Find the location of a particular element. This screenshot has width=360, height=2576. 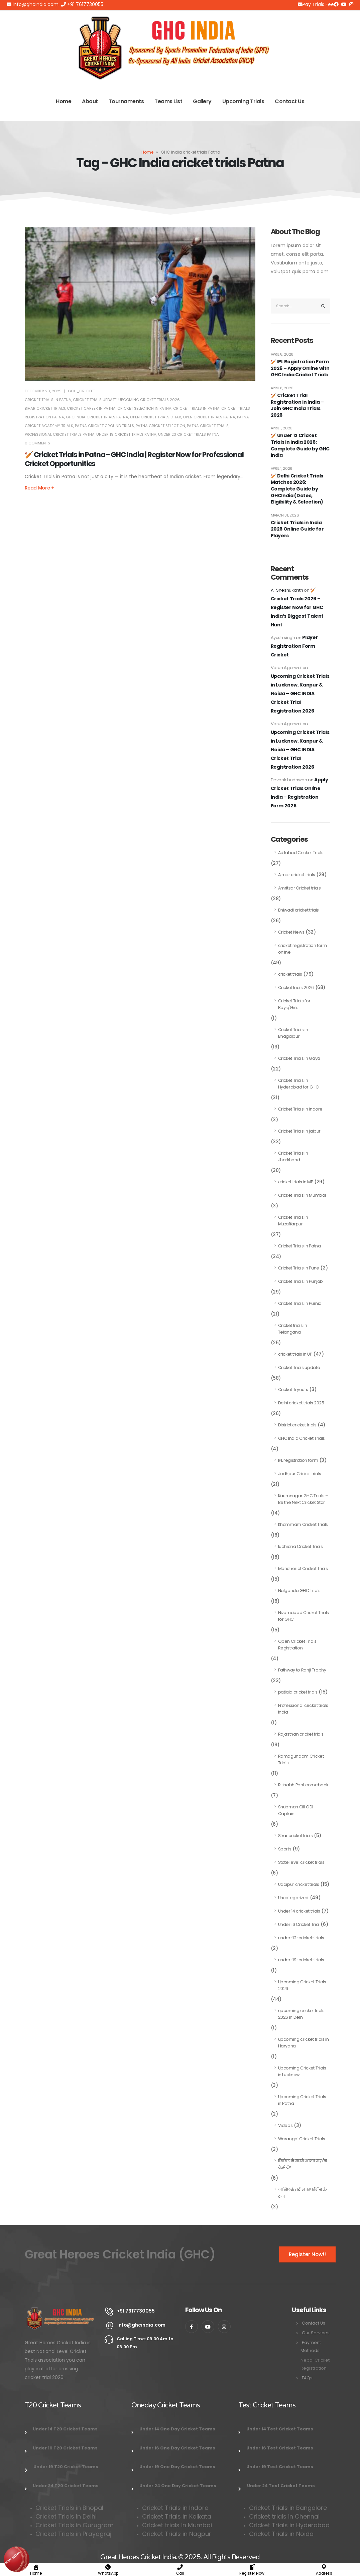

Cricket trials in Telangana is located at coordinates (292, 1329).